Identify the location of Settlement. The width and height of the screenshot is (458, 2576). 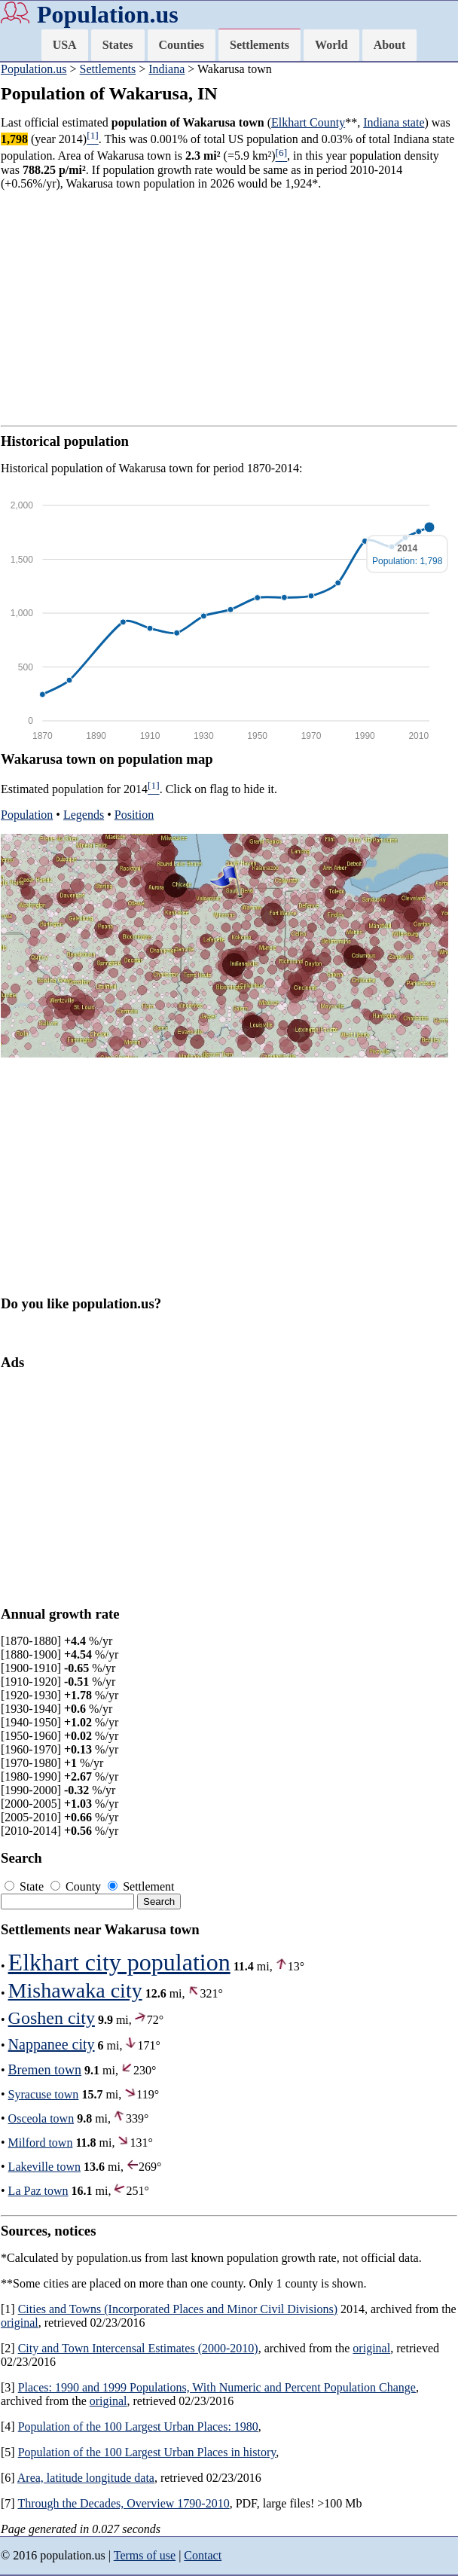
(141, 1886).